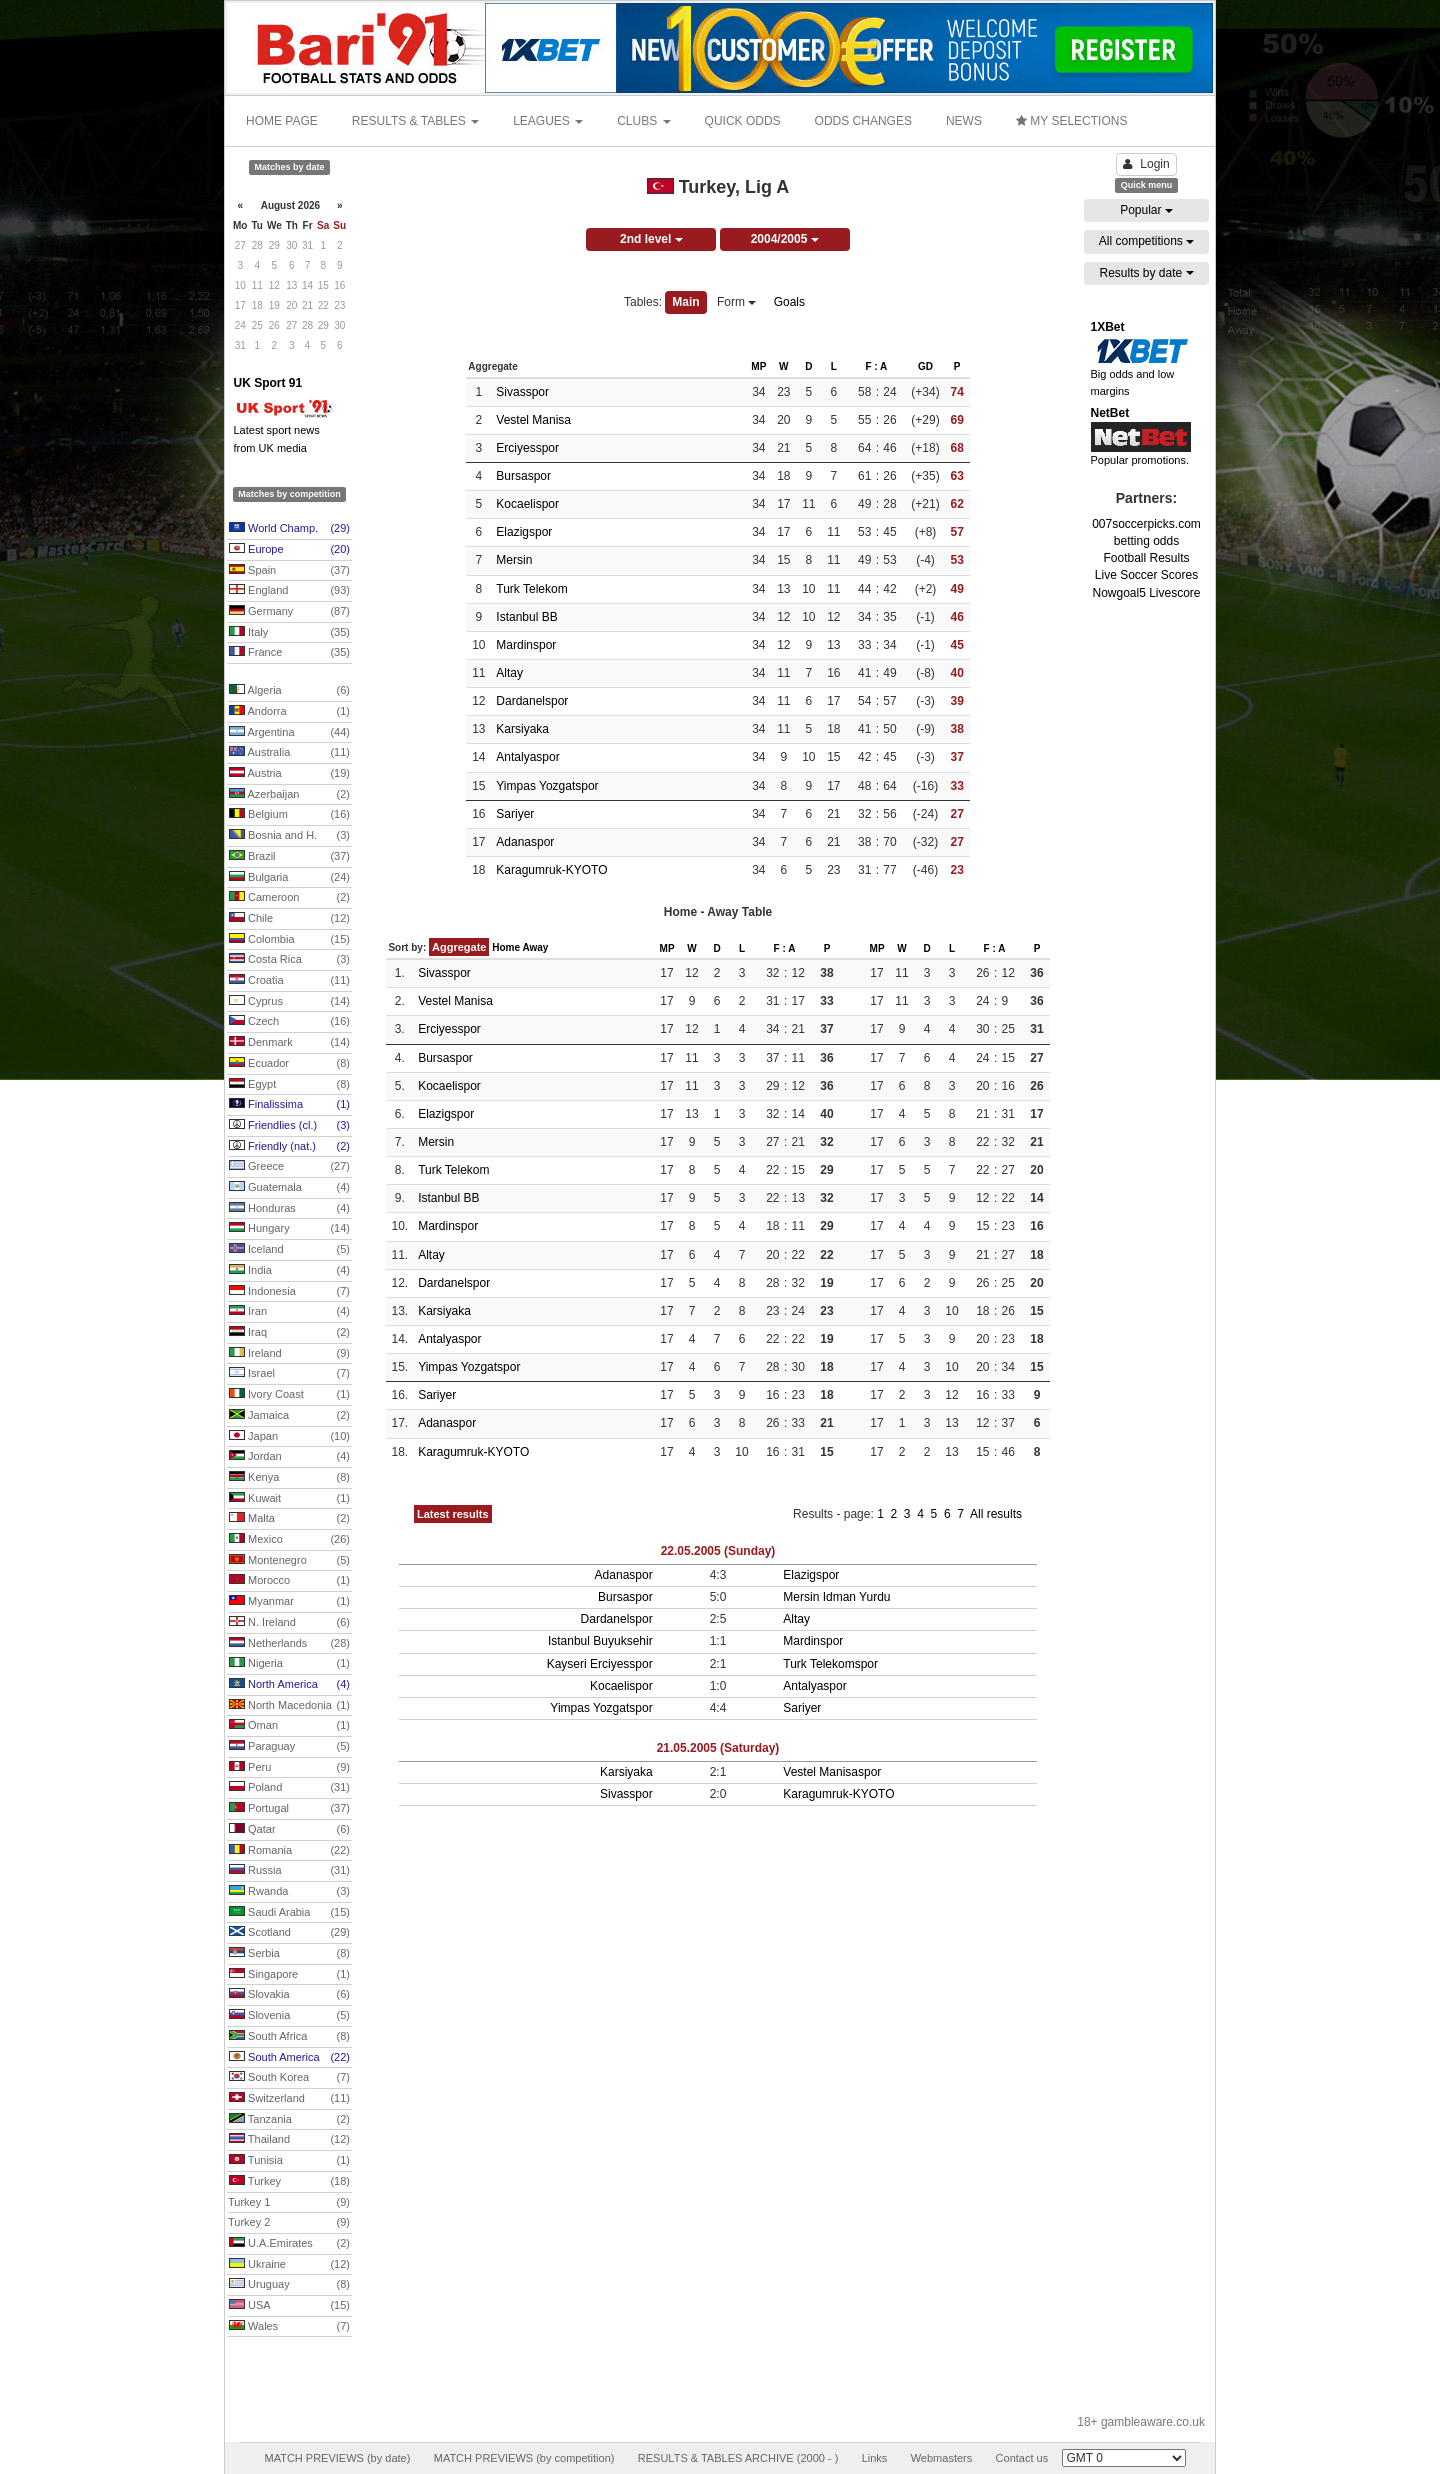  I want to click on Turkey, so click(289, 2182).